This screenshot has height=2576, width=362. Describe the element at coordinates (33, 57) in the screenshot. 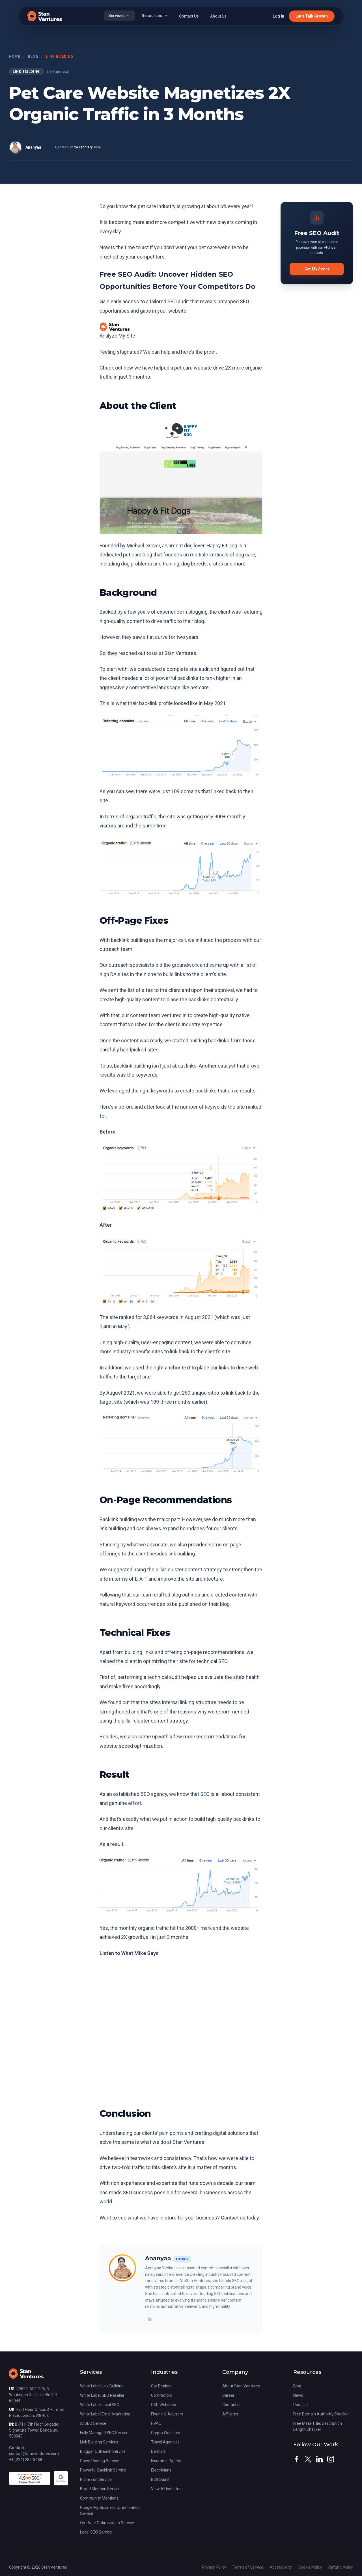

I see `Blog` at that location.